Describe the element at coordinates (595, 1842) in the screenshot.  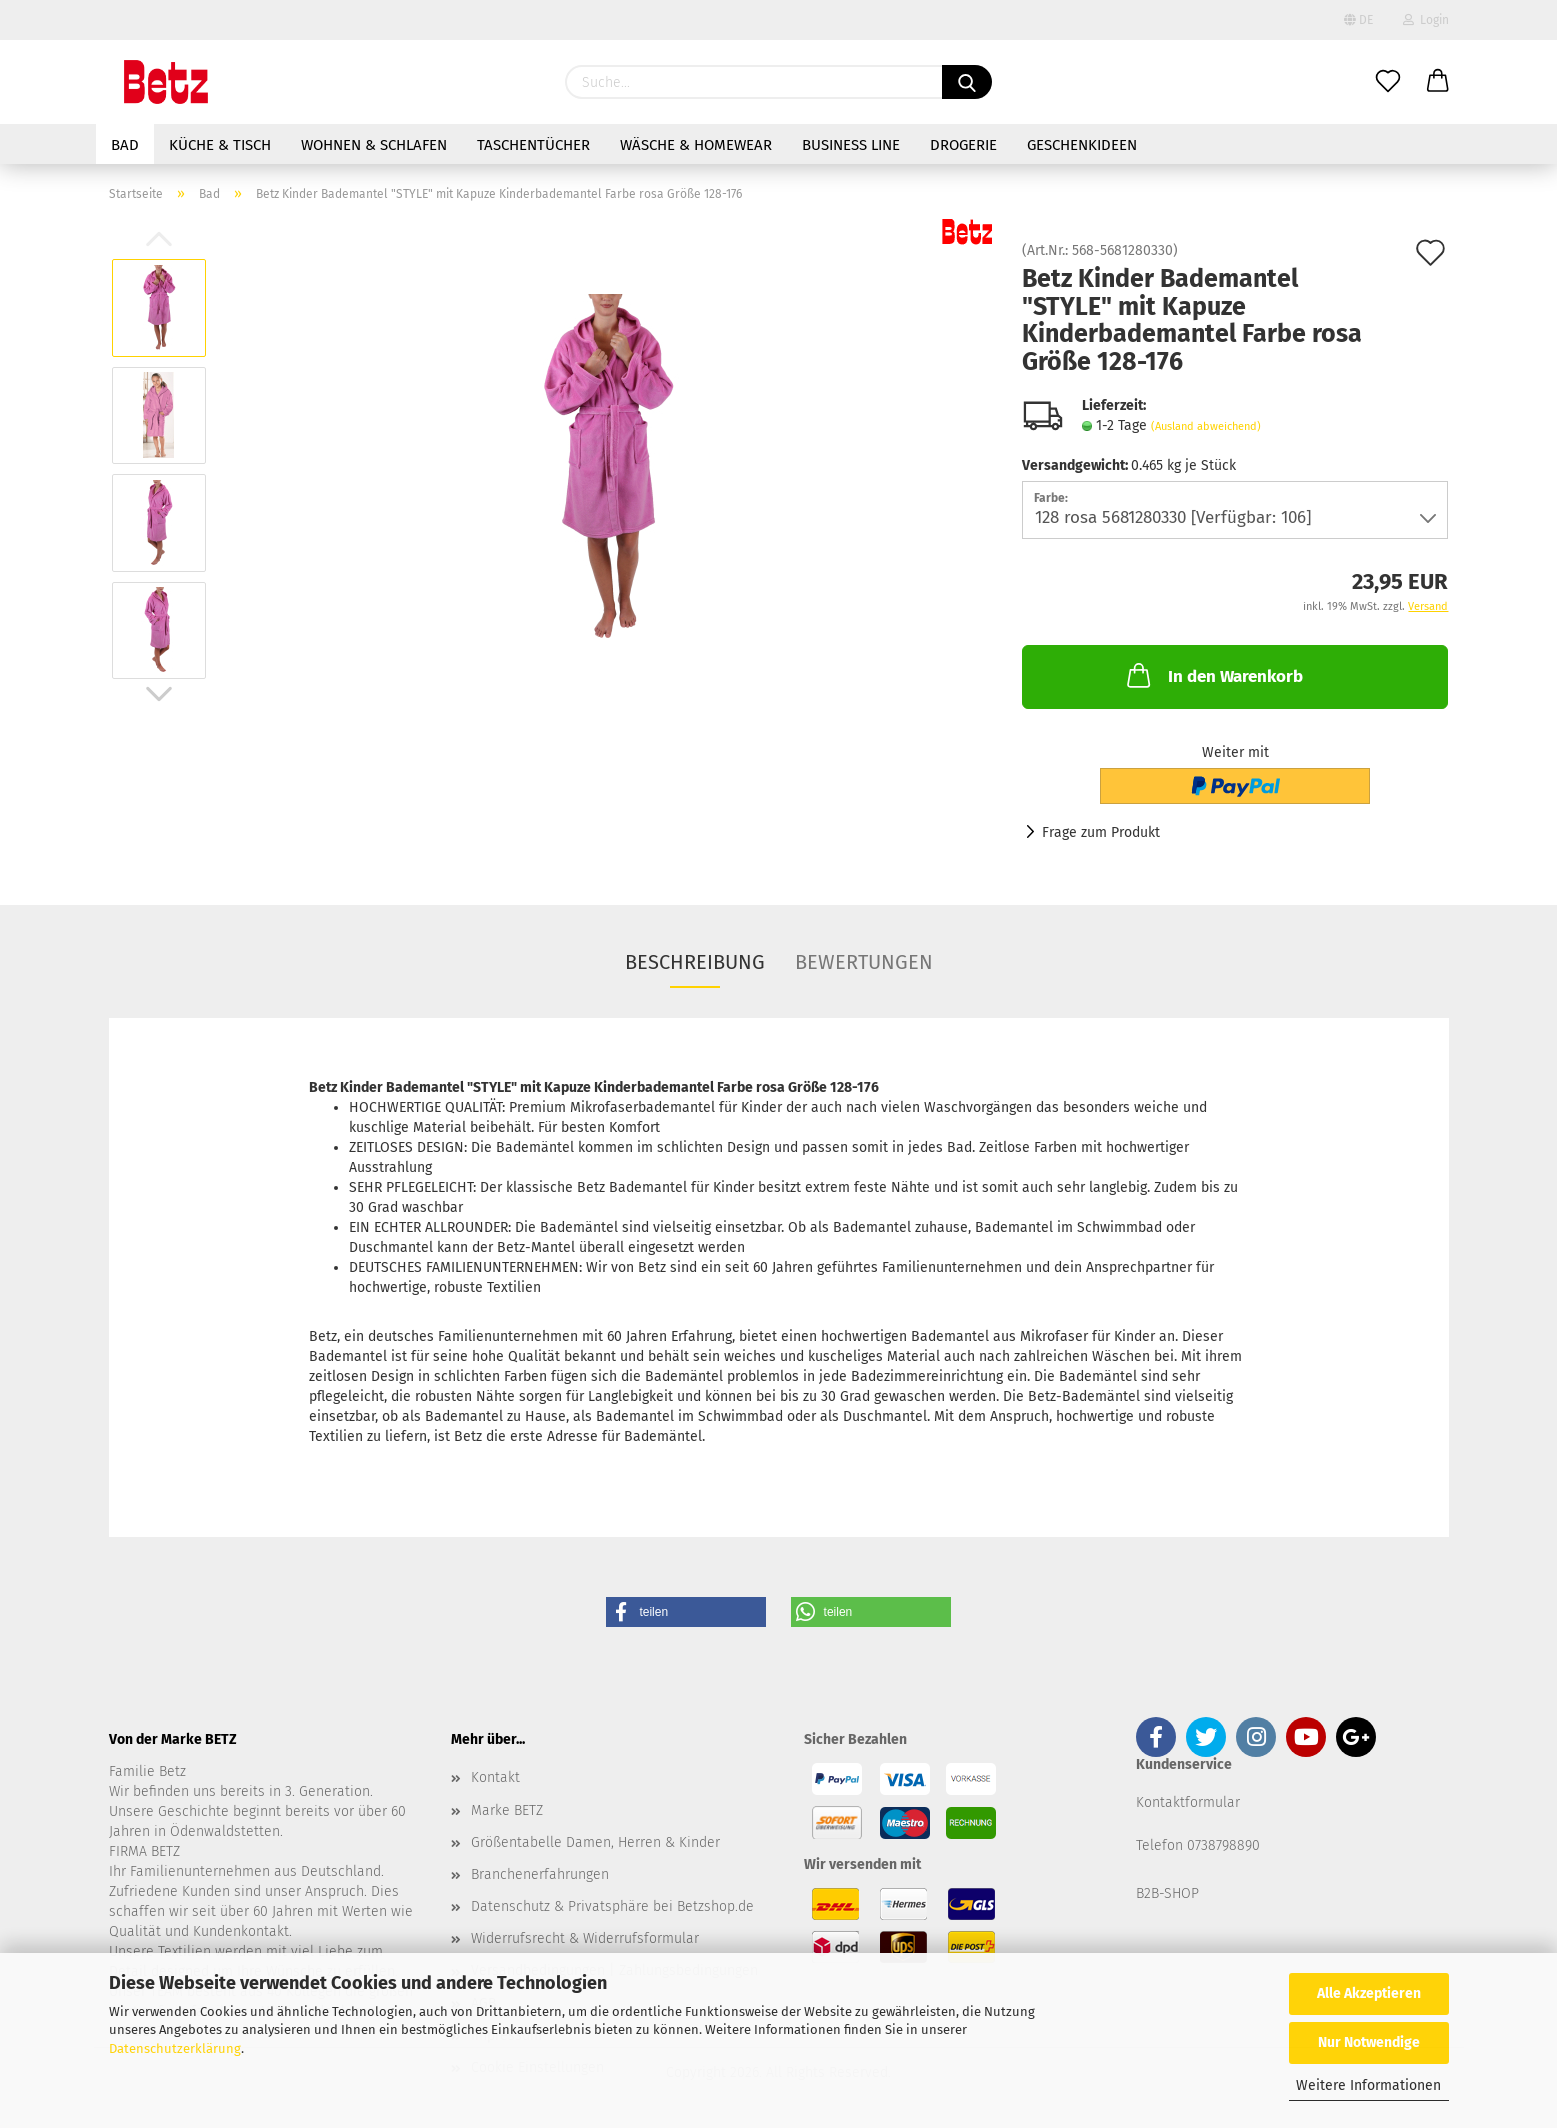
I see `Größentabelle Damen, Herren & Kinder` at that location.